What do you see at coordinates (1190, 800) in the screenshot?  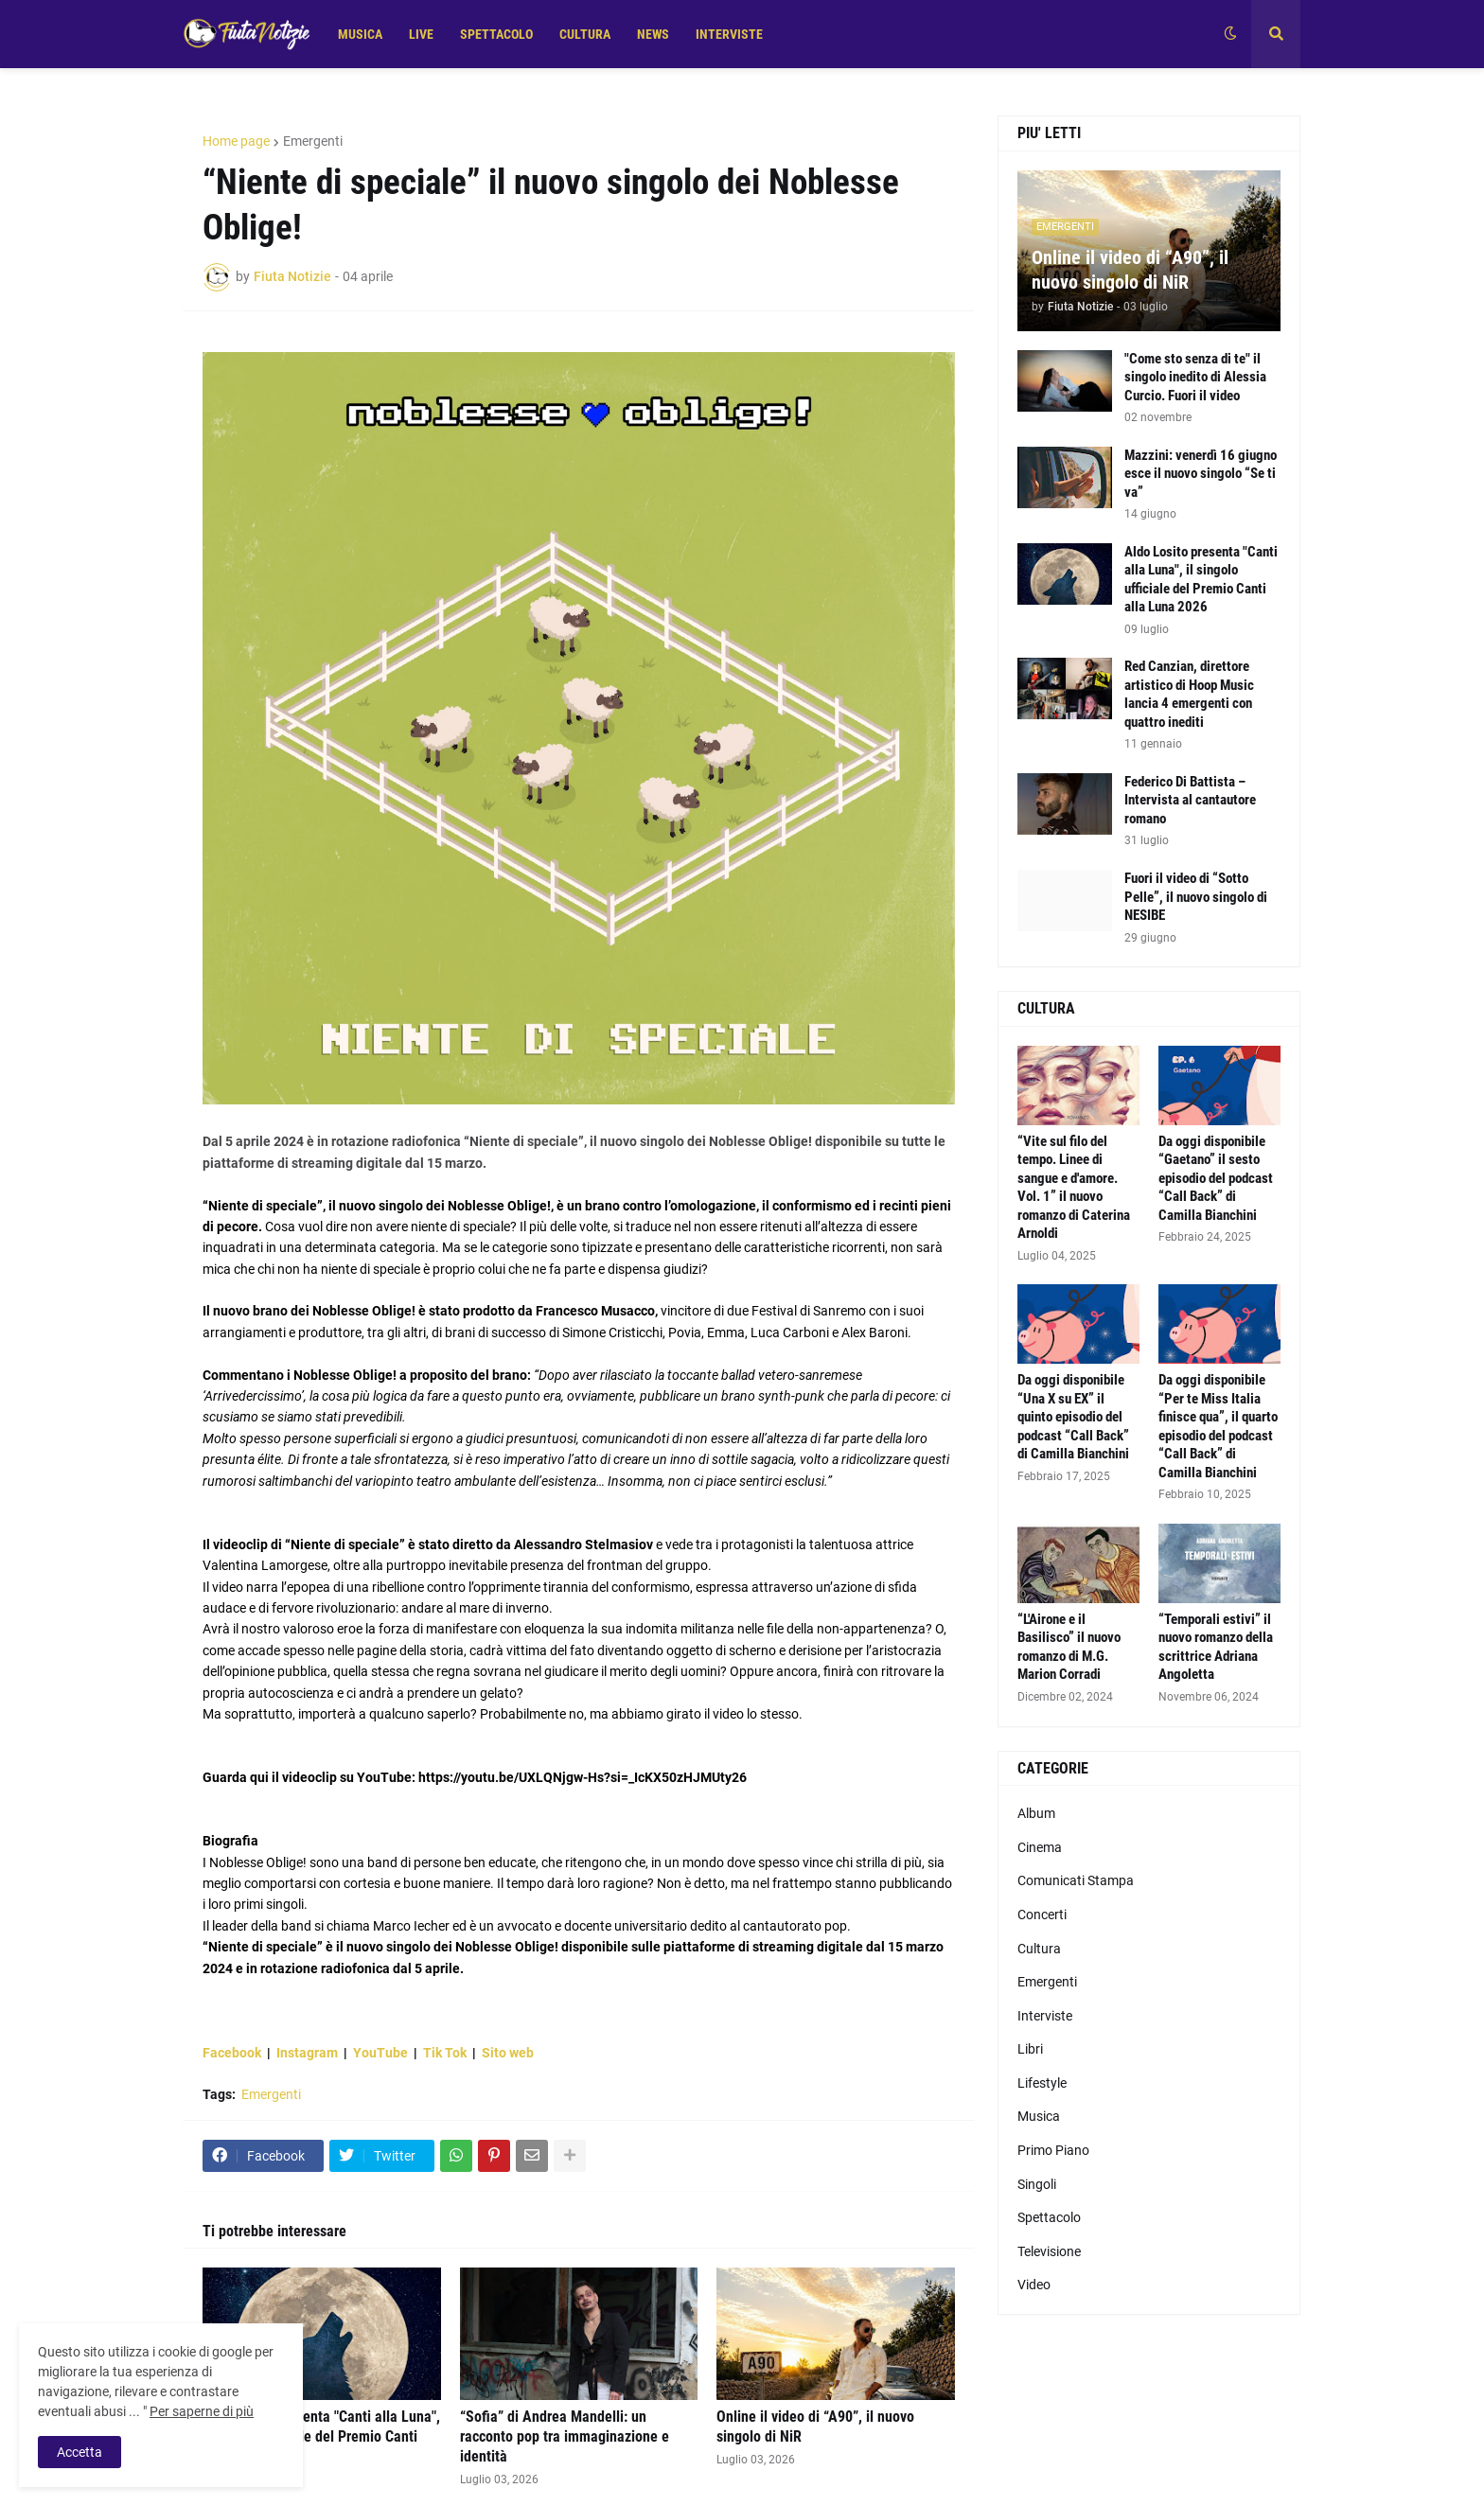 I see `Federico Di Battista – Intervista al cantautore romano` at bounding box center [1190, 800].